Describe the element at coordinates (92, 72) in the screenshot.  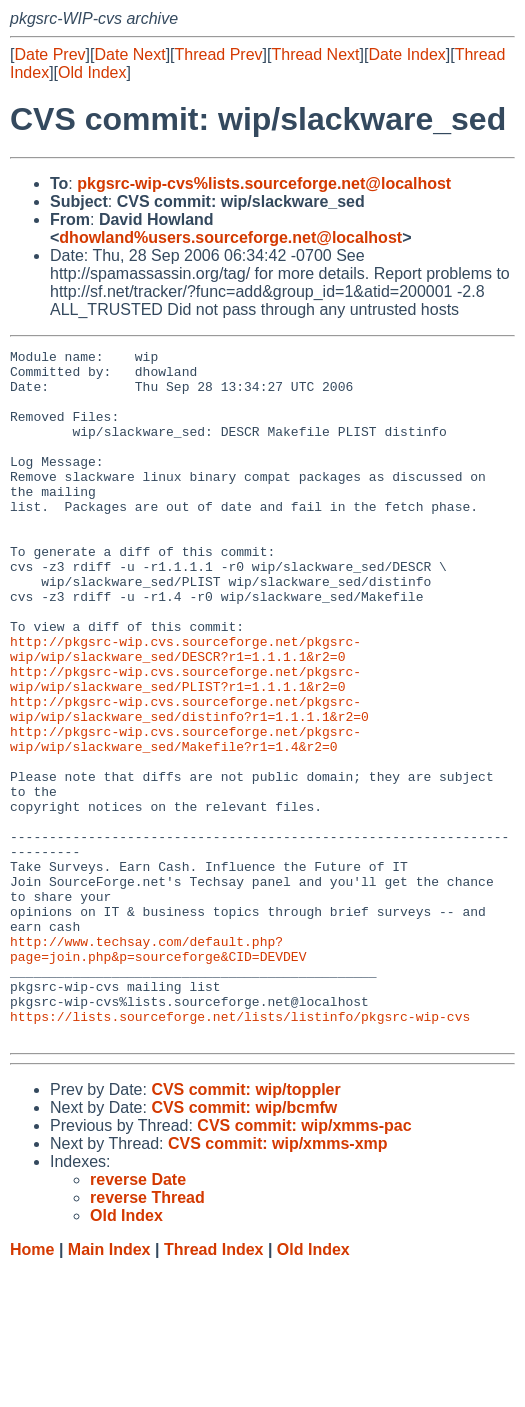
I see `Old Index` at that location.